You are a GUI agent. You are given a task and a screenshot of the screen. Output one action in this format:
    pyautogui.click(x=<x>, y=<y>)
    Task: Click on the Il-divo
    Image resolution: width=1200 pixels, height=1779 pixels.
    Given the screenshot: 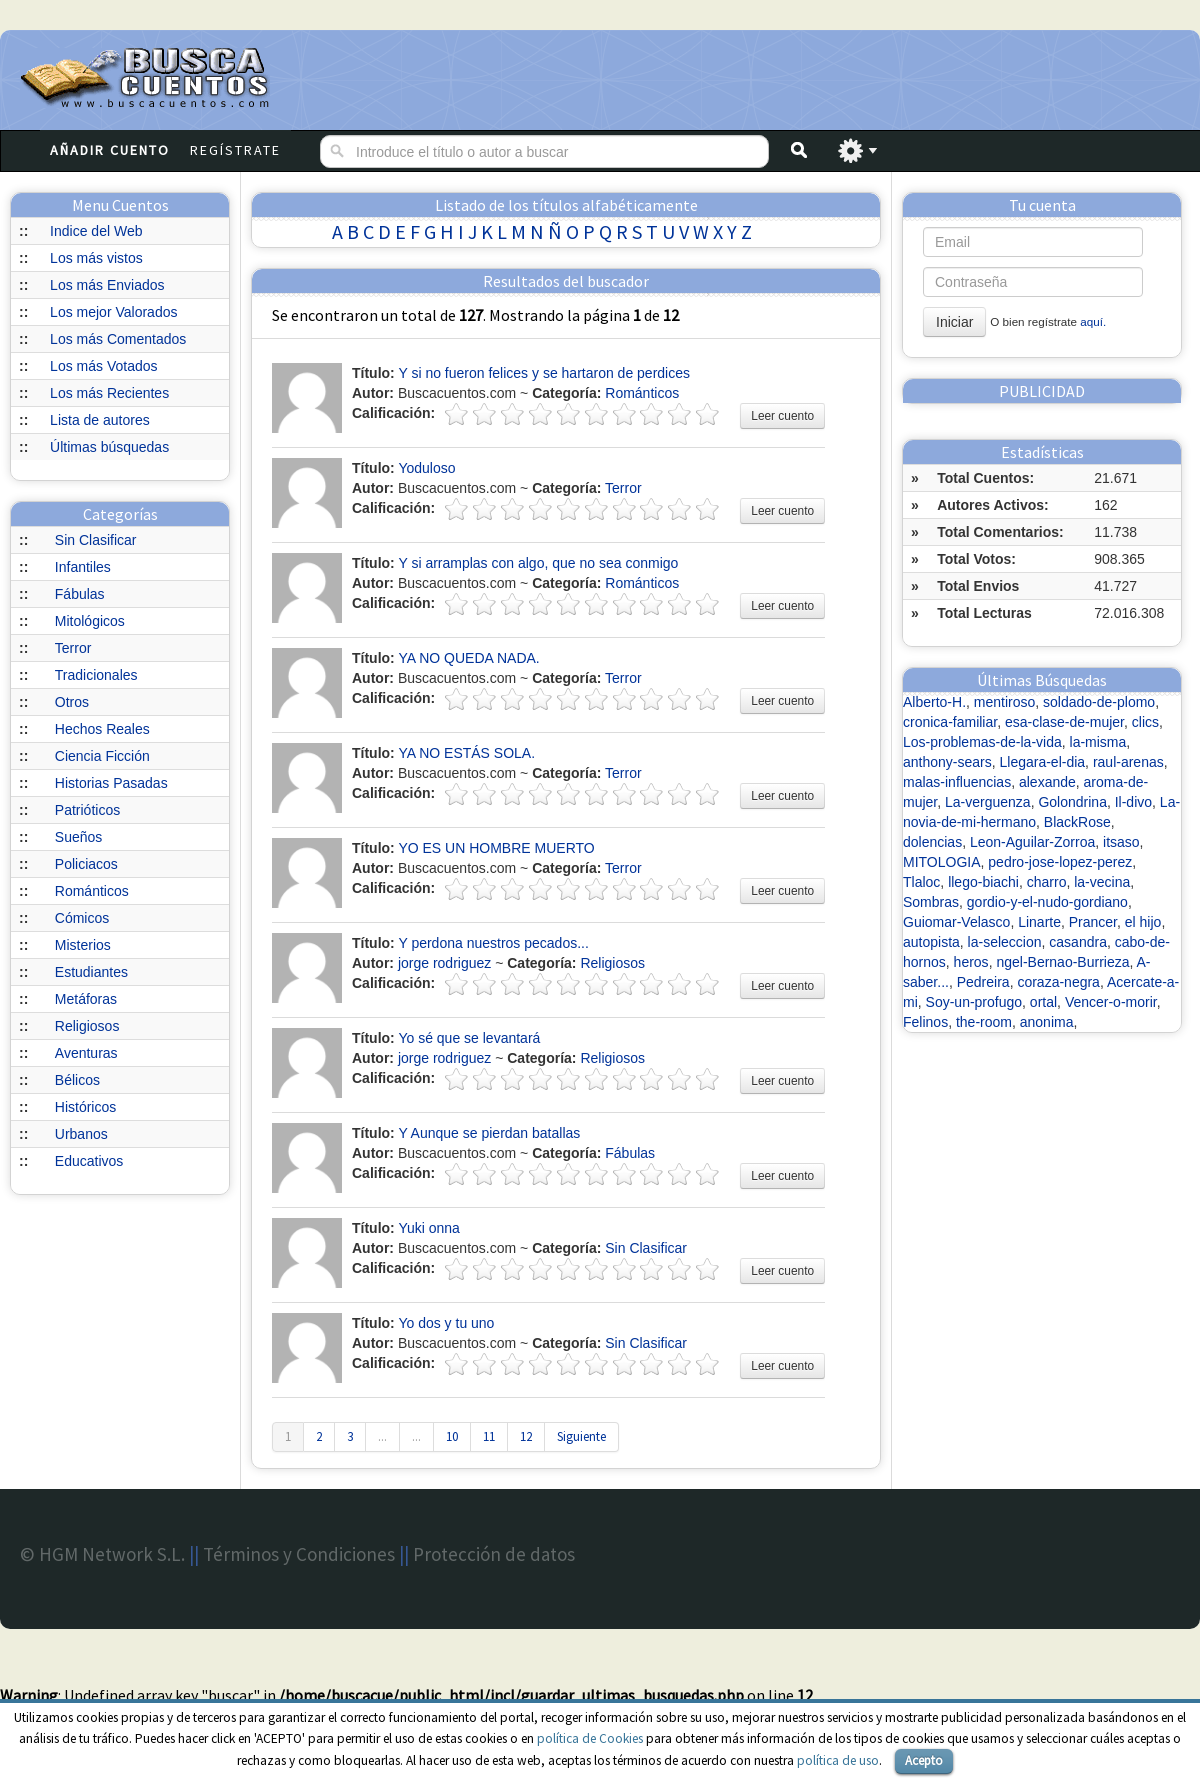 What is the action you would take?
    pyautogui.click(x=1133, y=802)
    